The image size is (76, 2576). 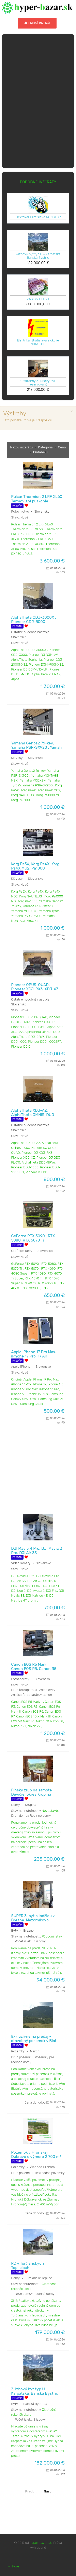 What do you see at coordinates (38, 299) in the screenshot?
I see `ZASTAV DLHY!!` at bounding box center [38, 299].